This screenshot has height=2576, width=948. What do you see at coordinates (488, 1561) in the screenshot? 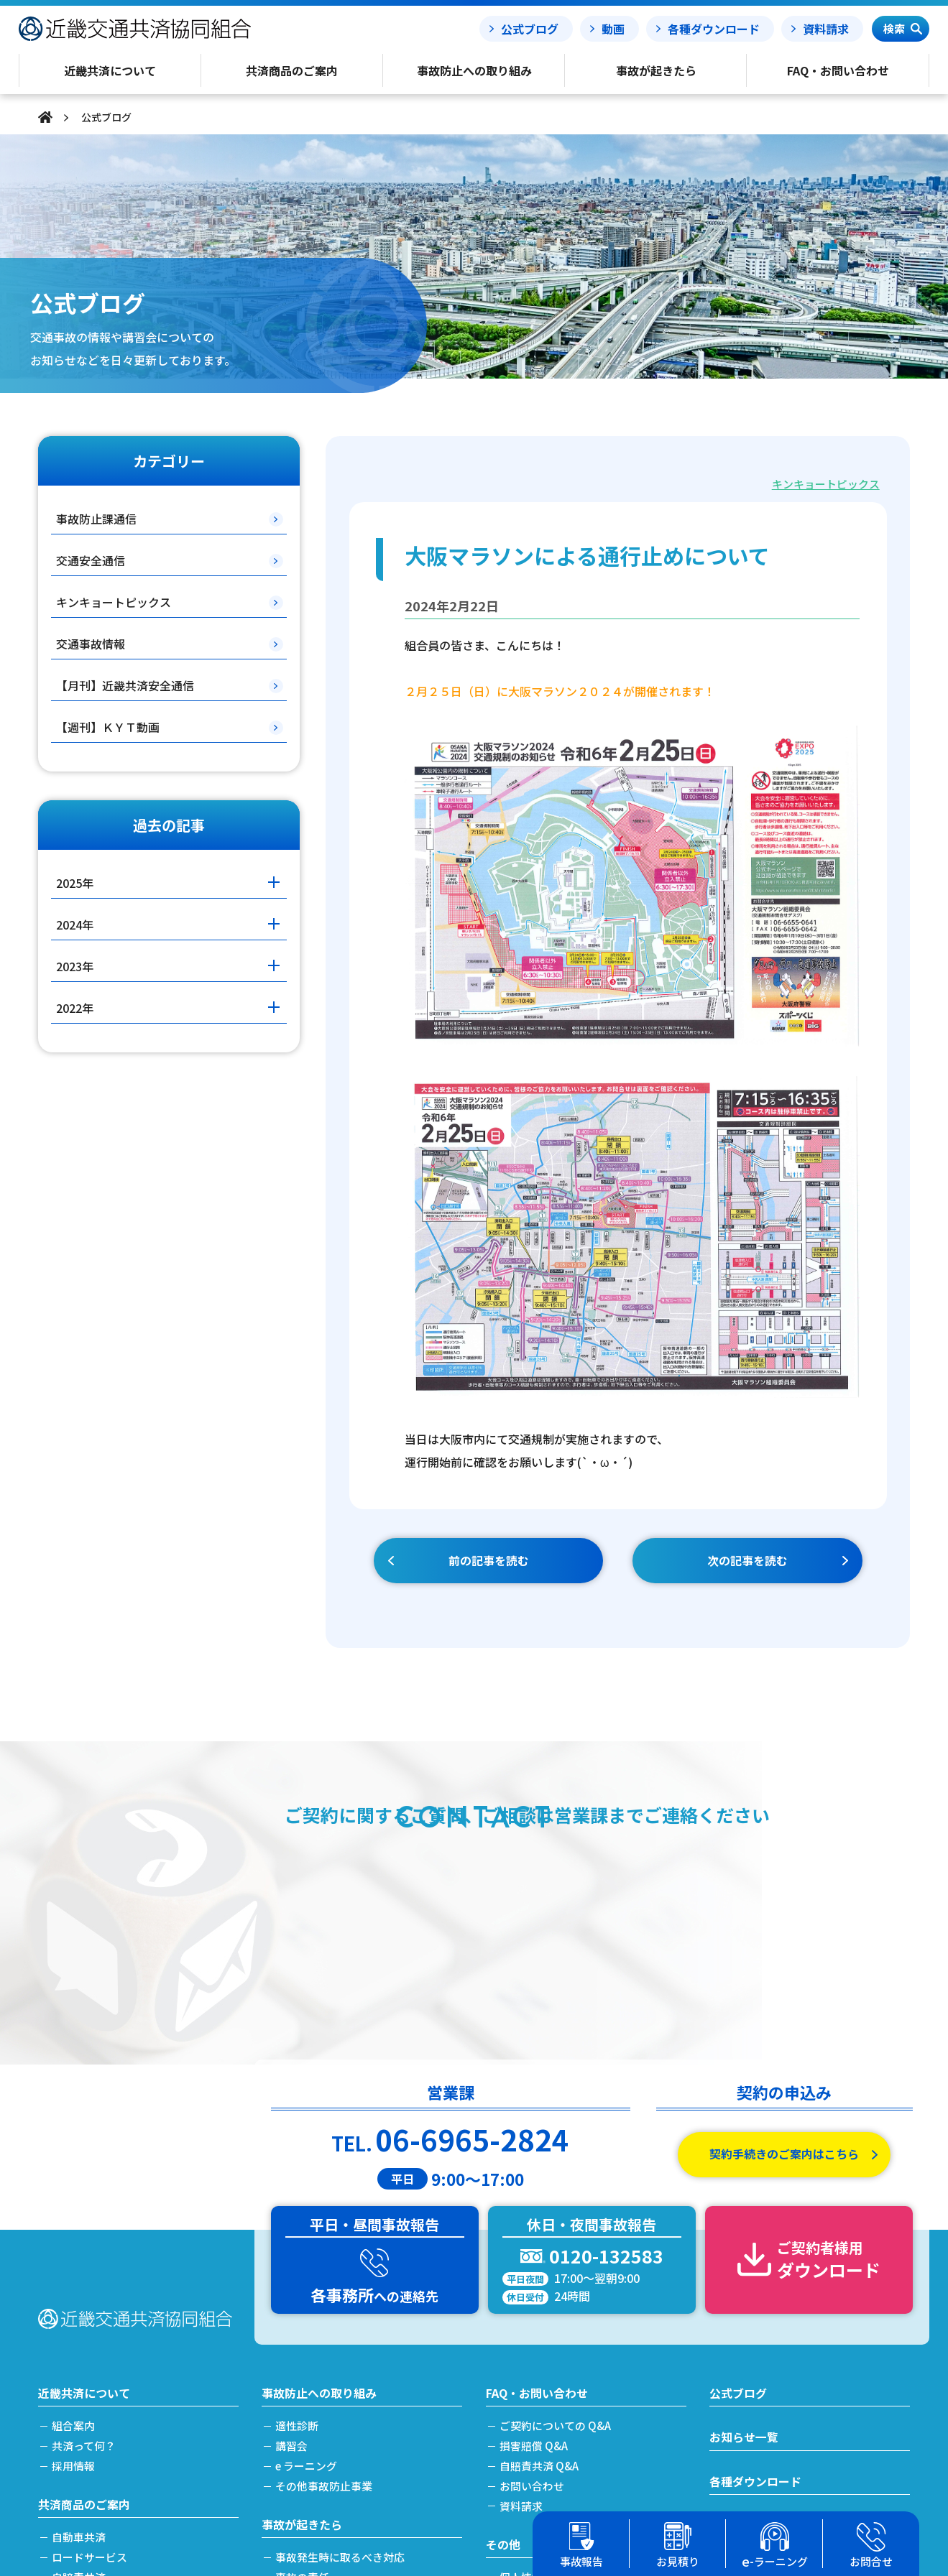
I see `前の記事` at bounding box center [488, 1561].